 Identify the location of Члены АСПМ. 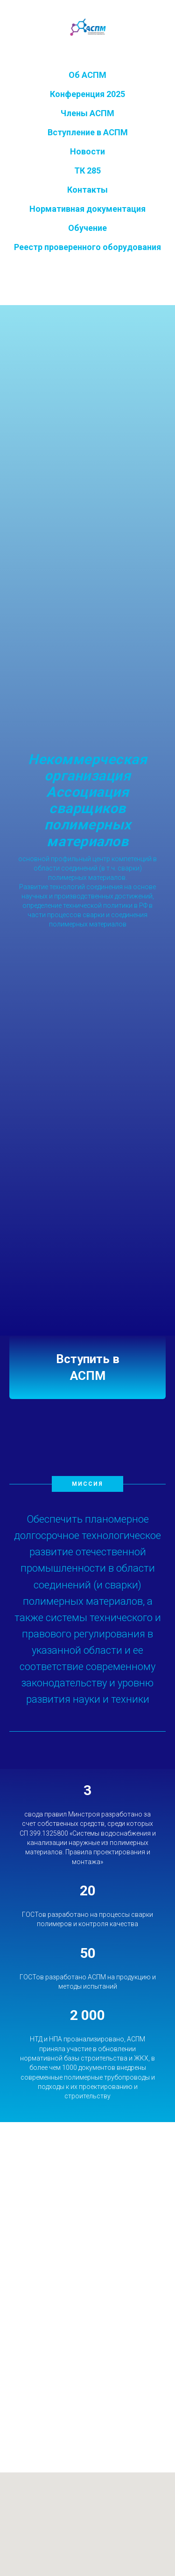
(87, 113).